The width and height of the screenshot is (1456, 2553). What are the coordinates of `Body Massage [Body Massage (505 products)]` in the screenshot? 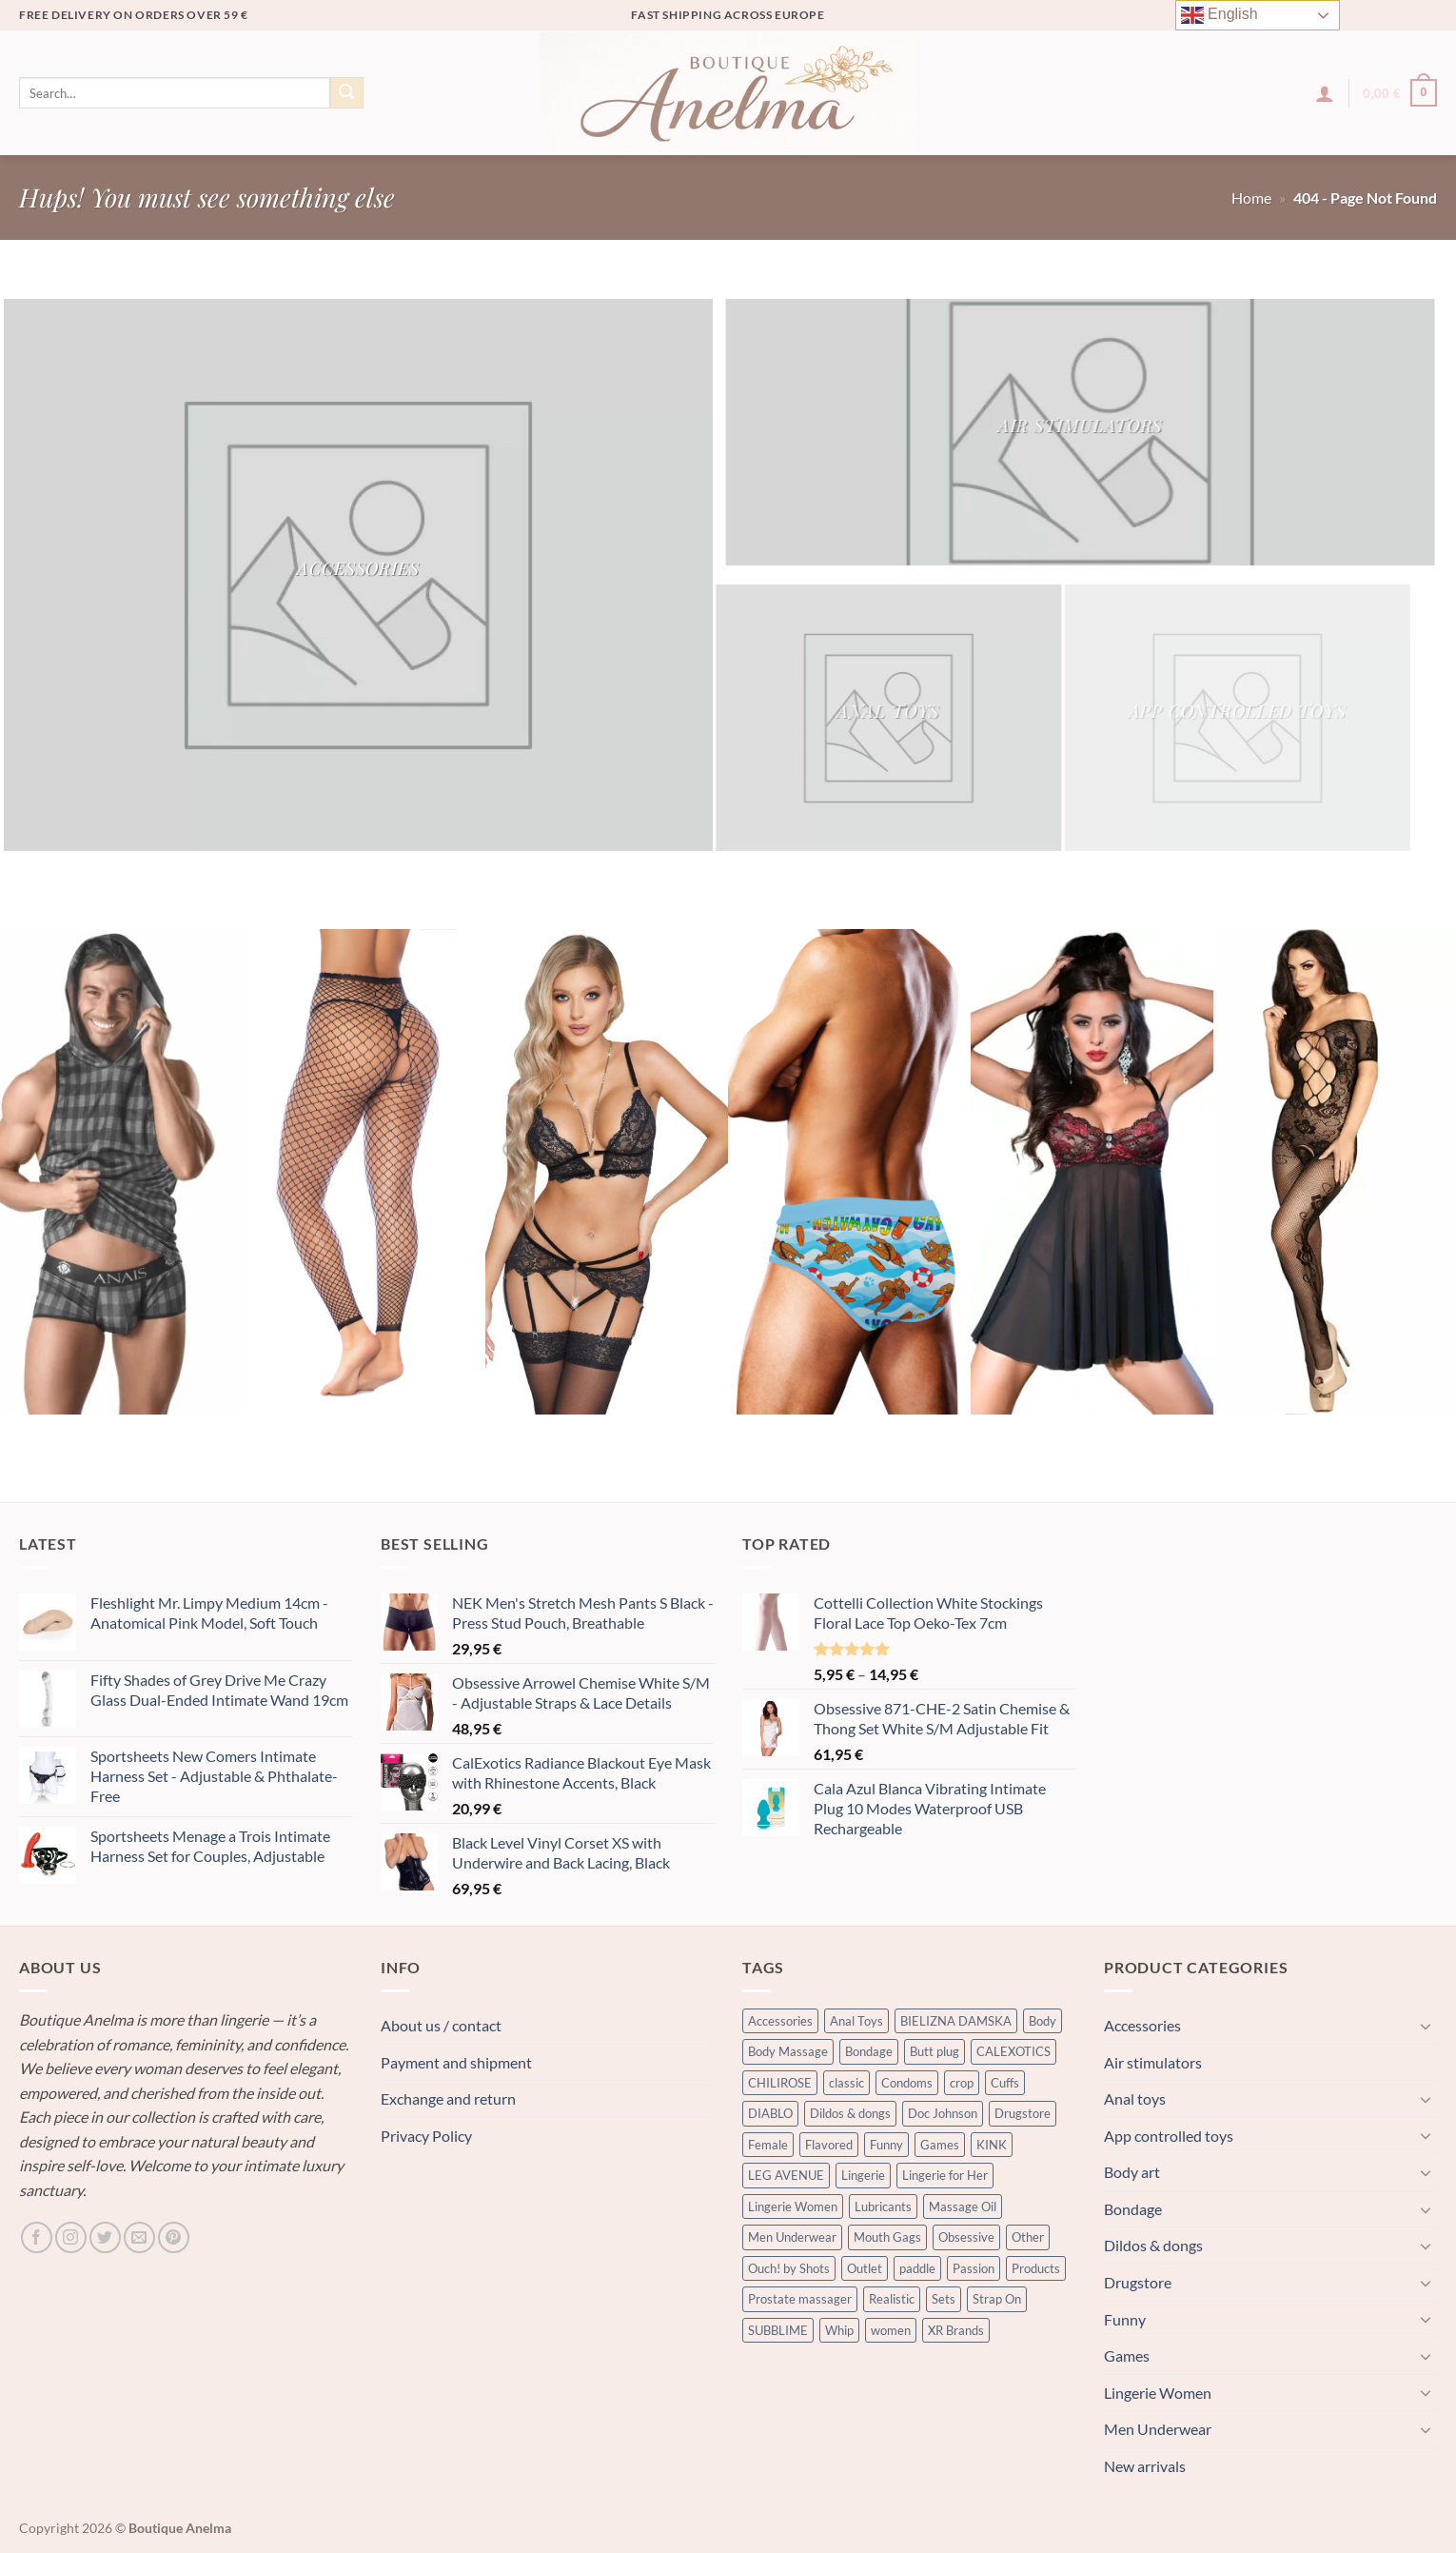 It's located at (788, 2051).